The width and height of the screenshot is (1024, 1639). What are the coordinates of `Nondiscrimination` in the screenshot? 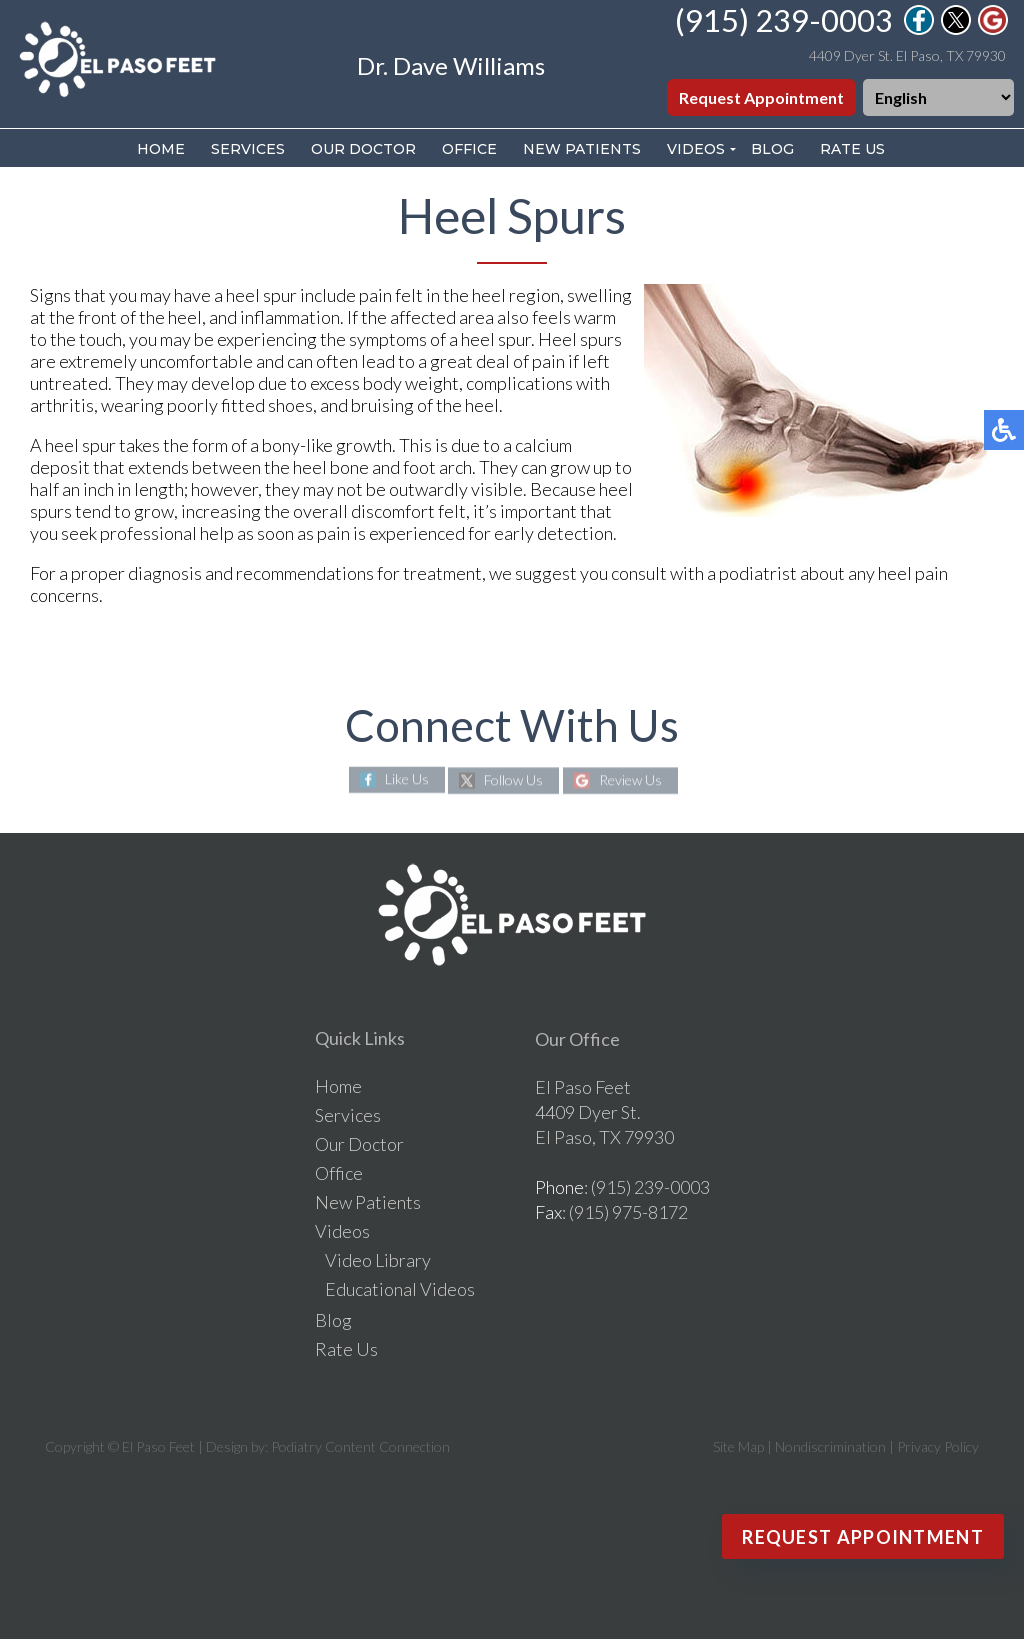 It's located at (830, 1446).